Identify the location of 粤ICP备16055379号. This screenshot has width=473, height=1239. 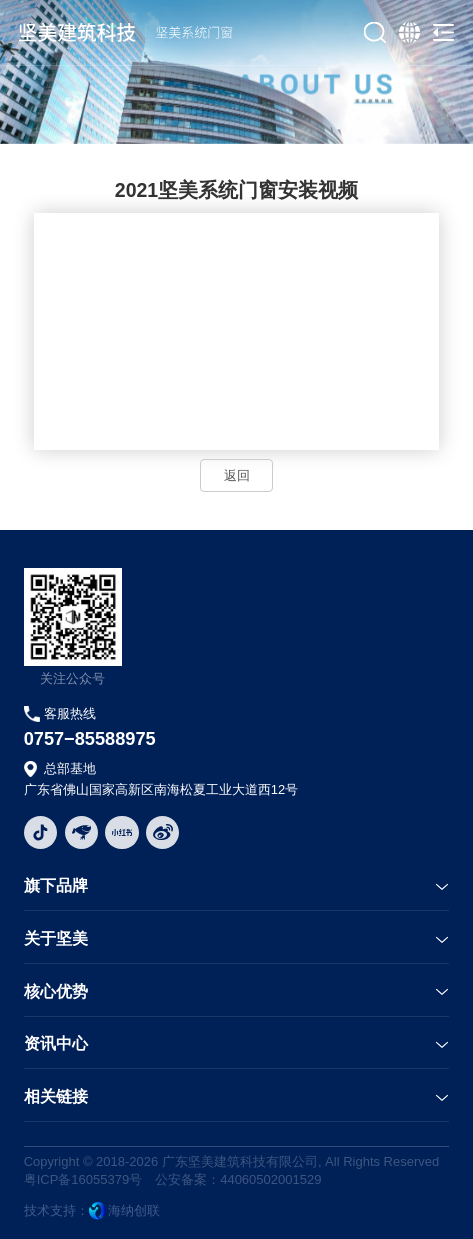
(83, 1179).